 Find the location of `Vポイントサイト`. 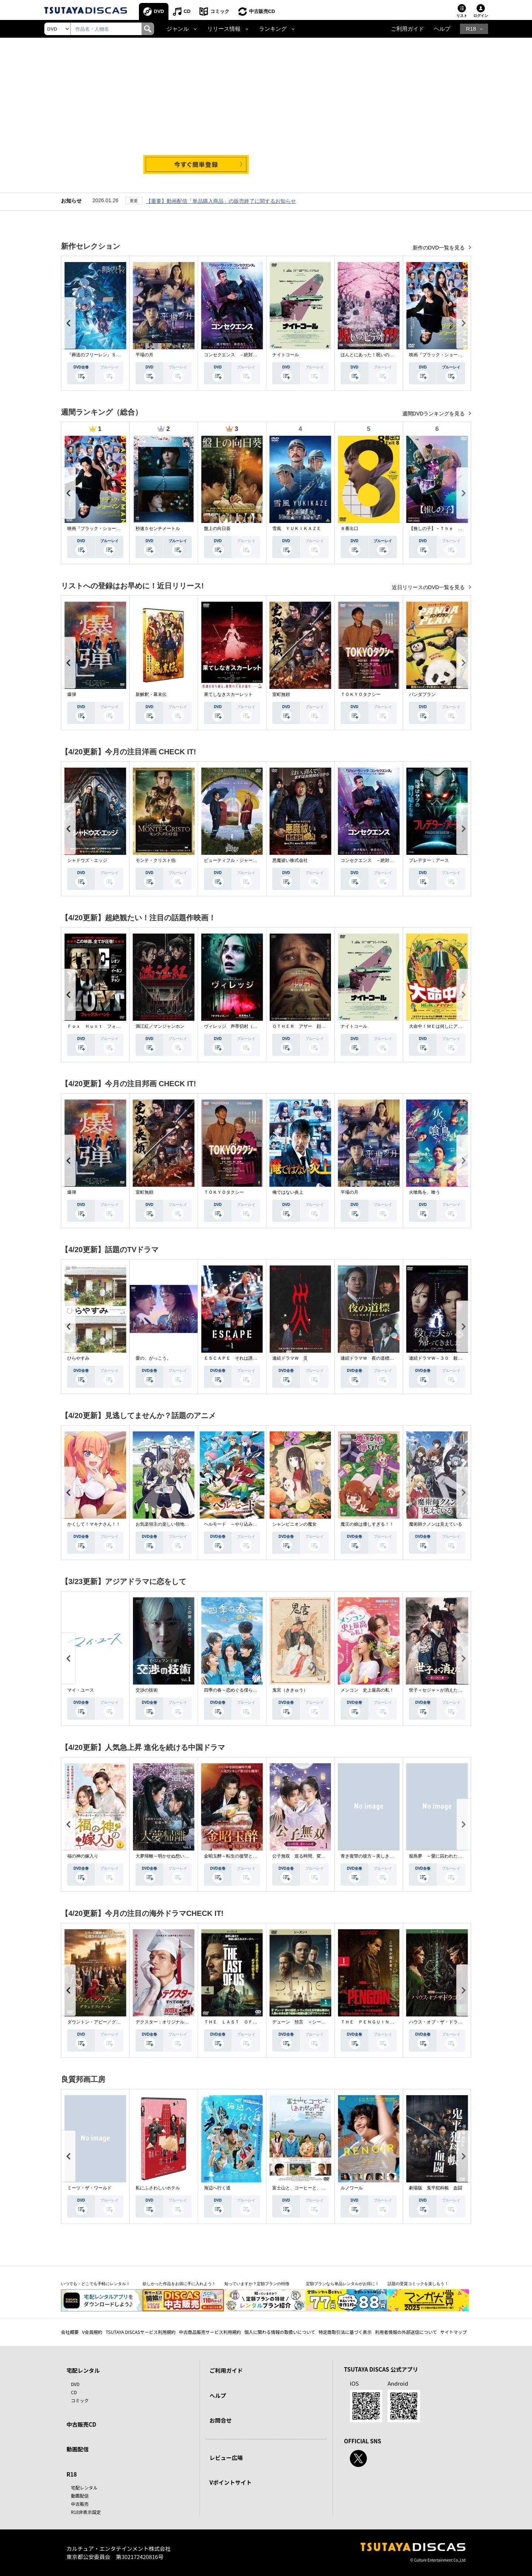

Vポイントサイト is located at coordinates (230, 2482).